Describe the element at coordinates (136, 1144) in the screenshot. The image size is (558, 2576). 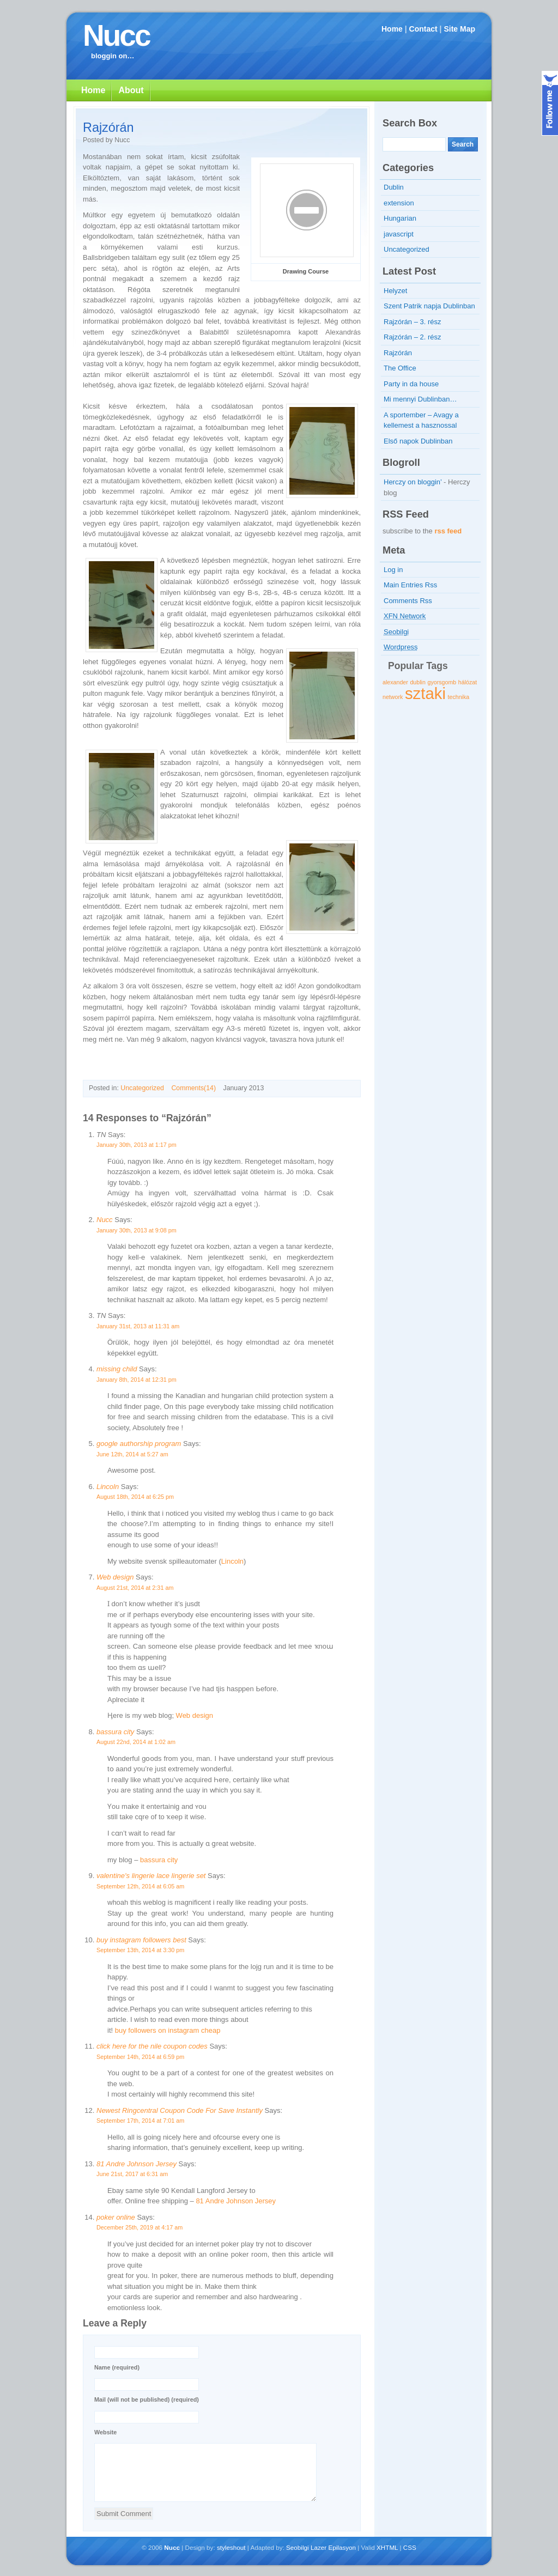
I see `January 30th, 2013 at 1:17 pm` at that location.